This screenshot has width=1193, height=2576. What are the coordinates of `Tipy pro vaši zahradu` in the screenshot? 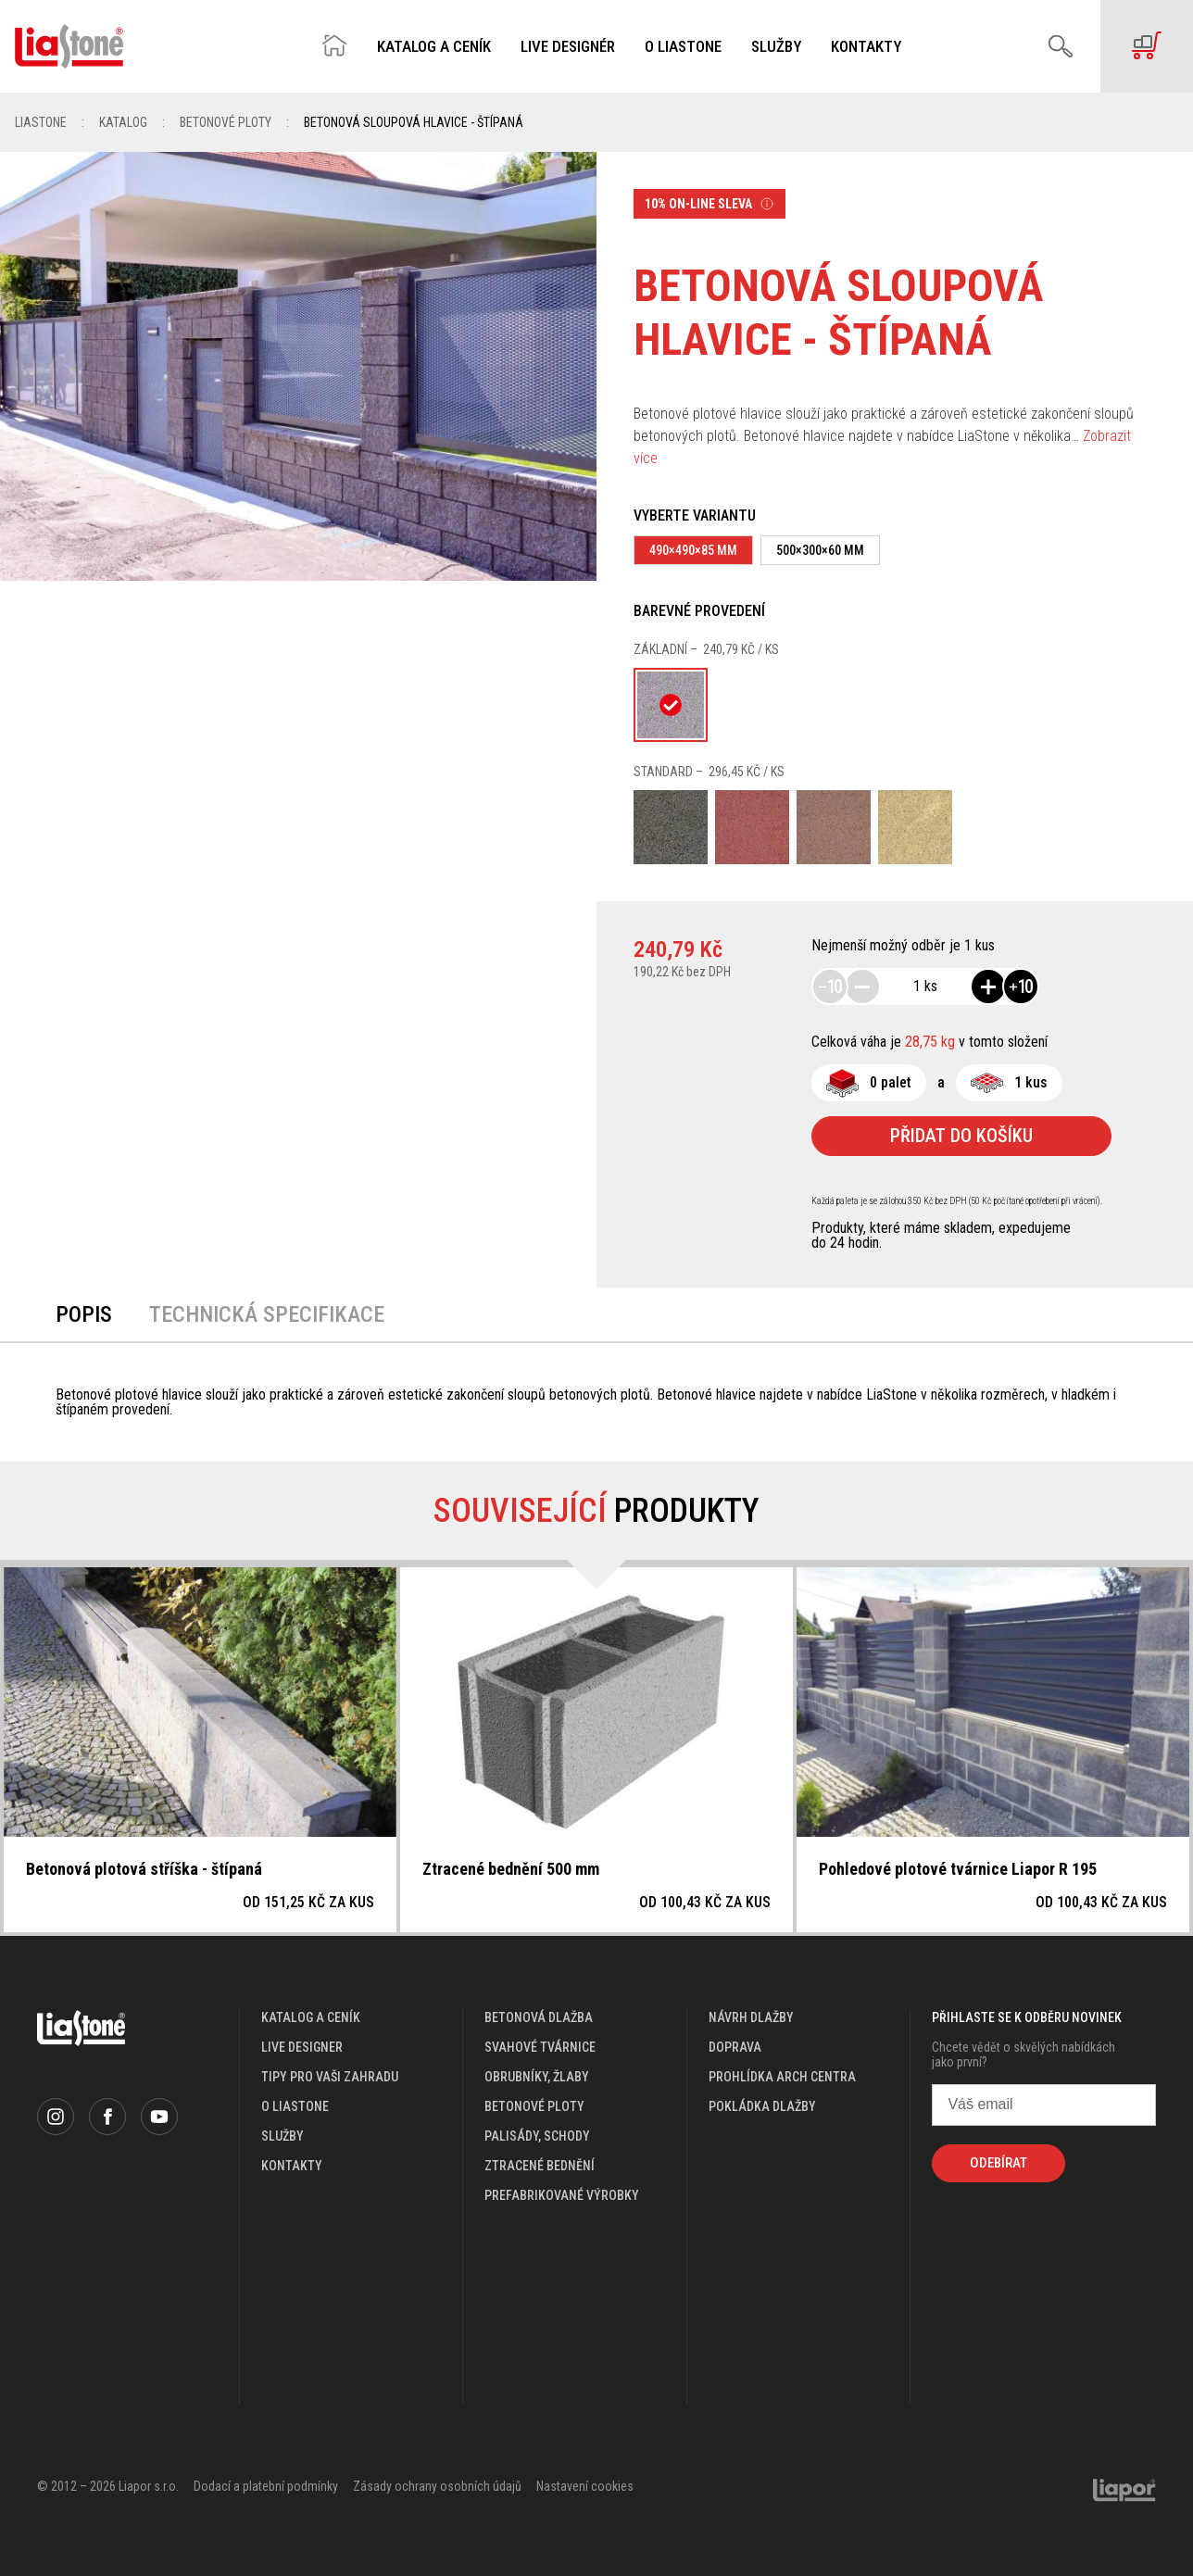 It's located at (329, 2076).